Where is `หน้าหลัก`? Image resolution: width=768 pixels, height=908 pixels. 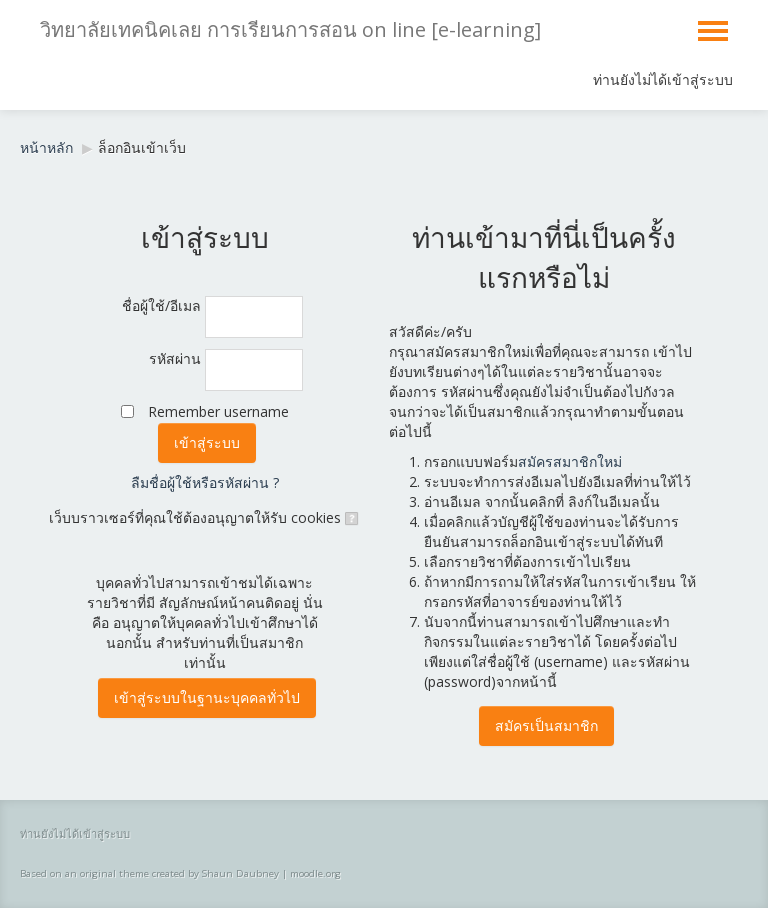
หน้าหลัก is located at coordinates (46, 147).